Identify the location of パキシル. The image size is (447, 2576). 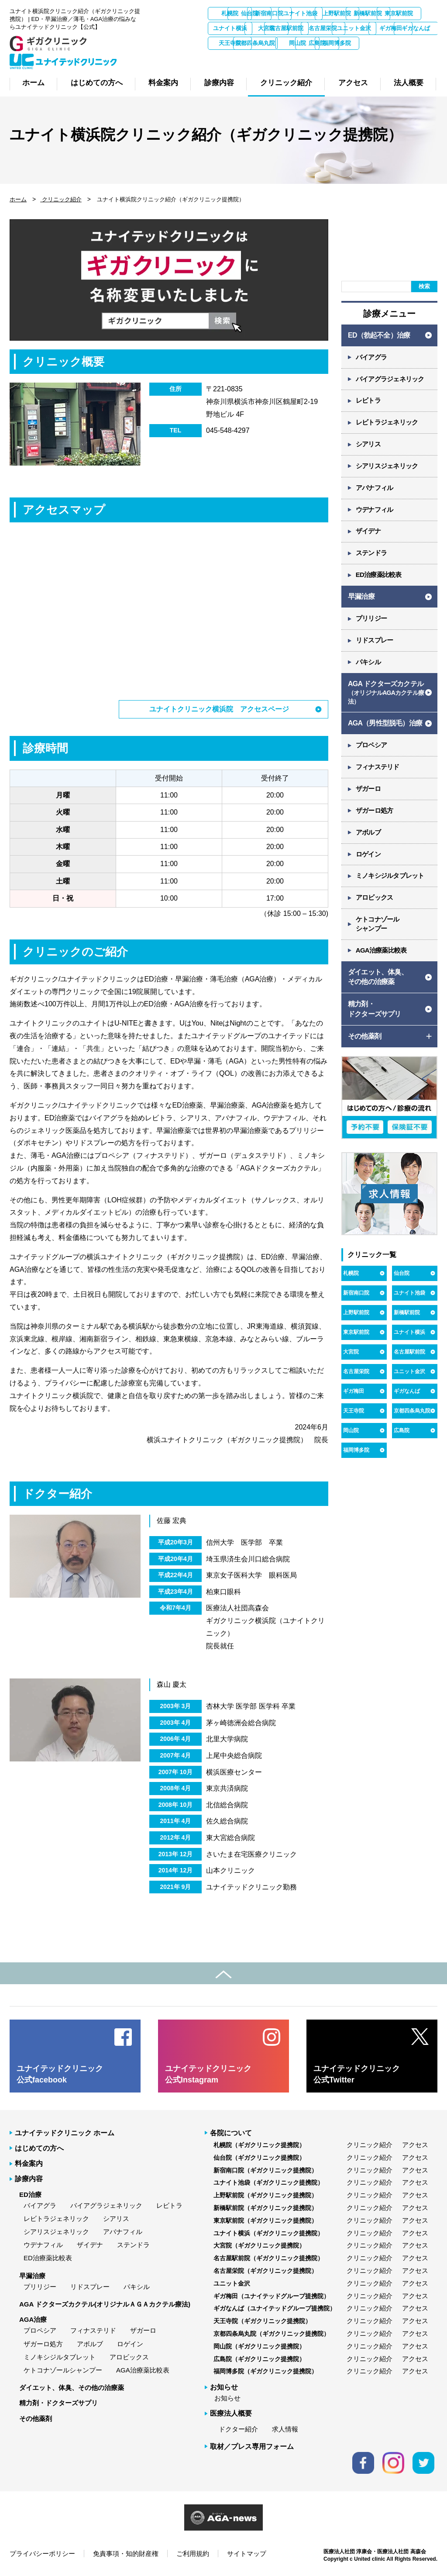
(368, 663).